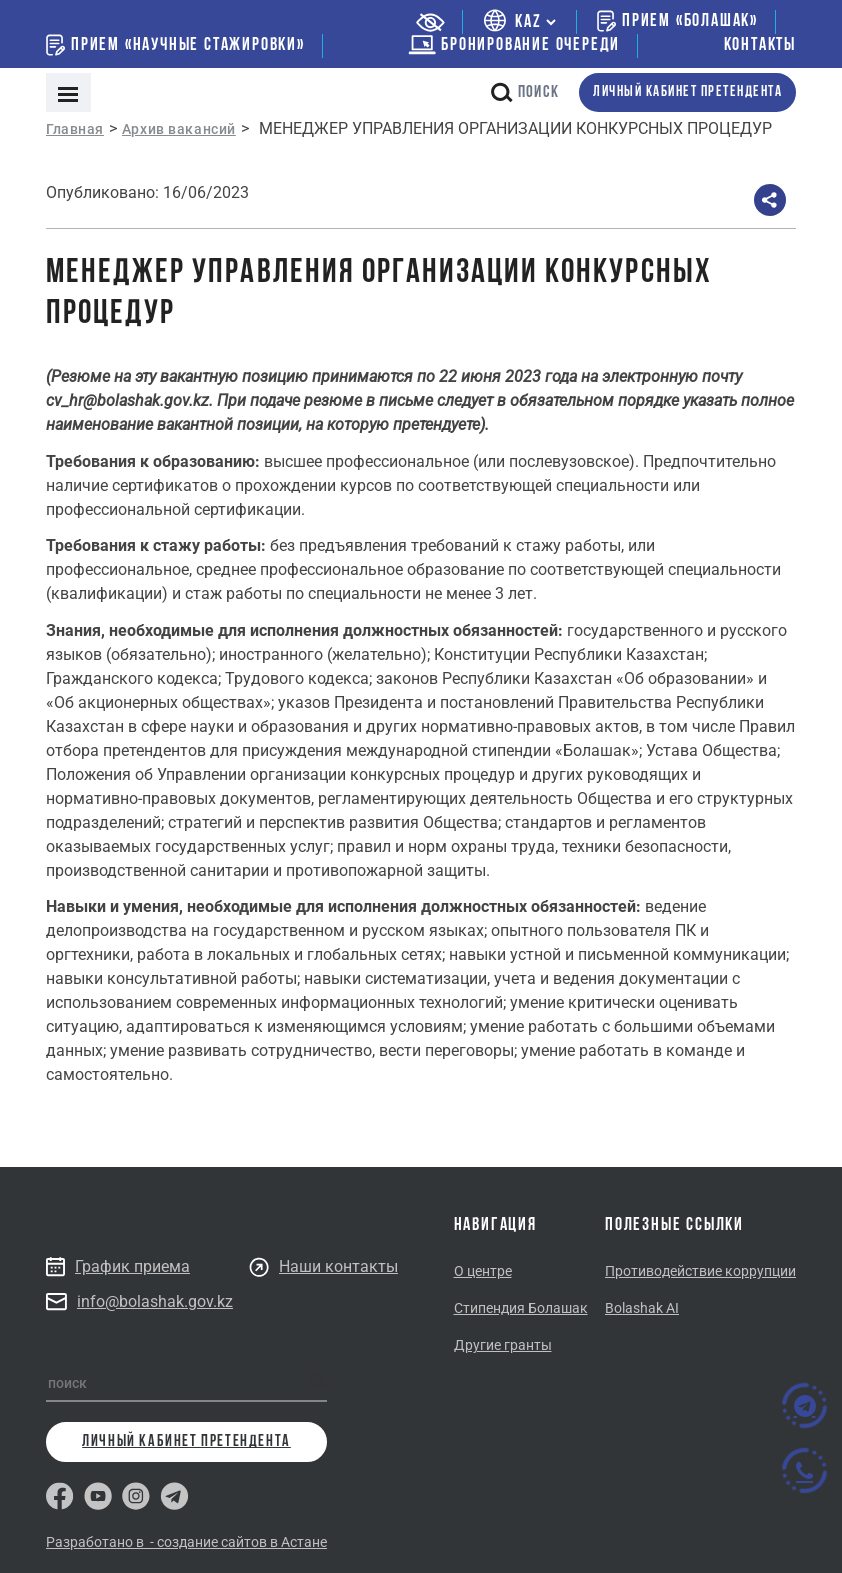 Image resolution: width=842 pixels, height=1573 pixels. What do you see at coordinates (503, 1345) in the screenshot?
I see `Другие гранты` at bounding box center [503, 1345].